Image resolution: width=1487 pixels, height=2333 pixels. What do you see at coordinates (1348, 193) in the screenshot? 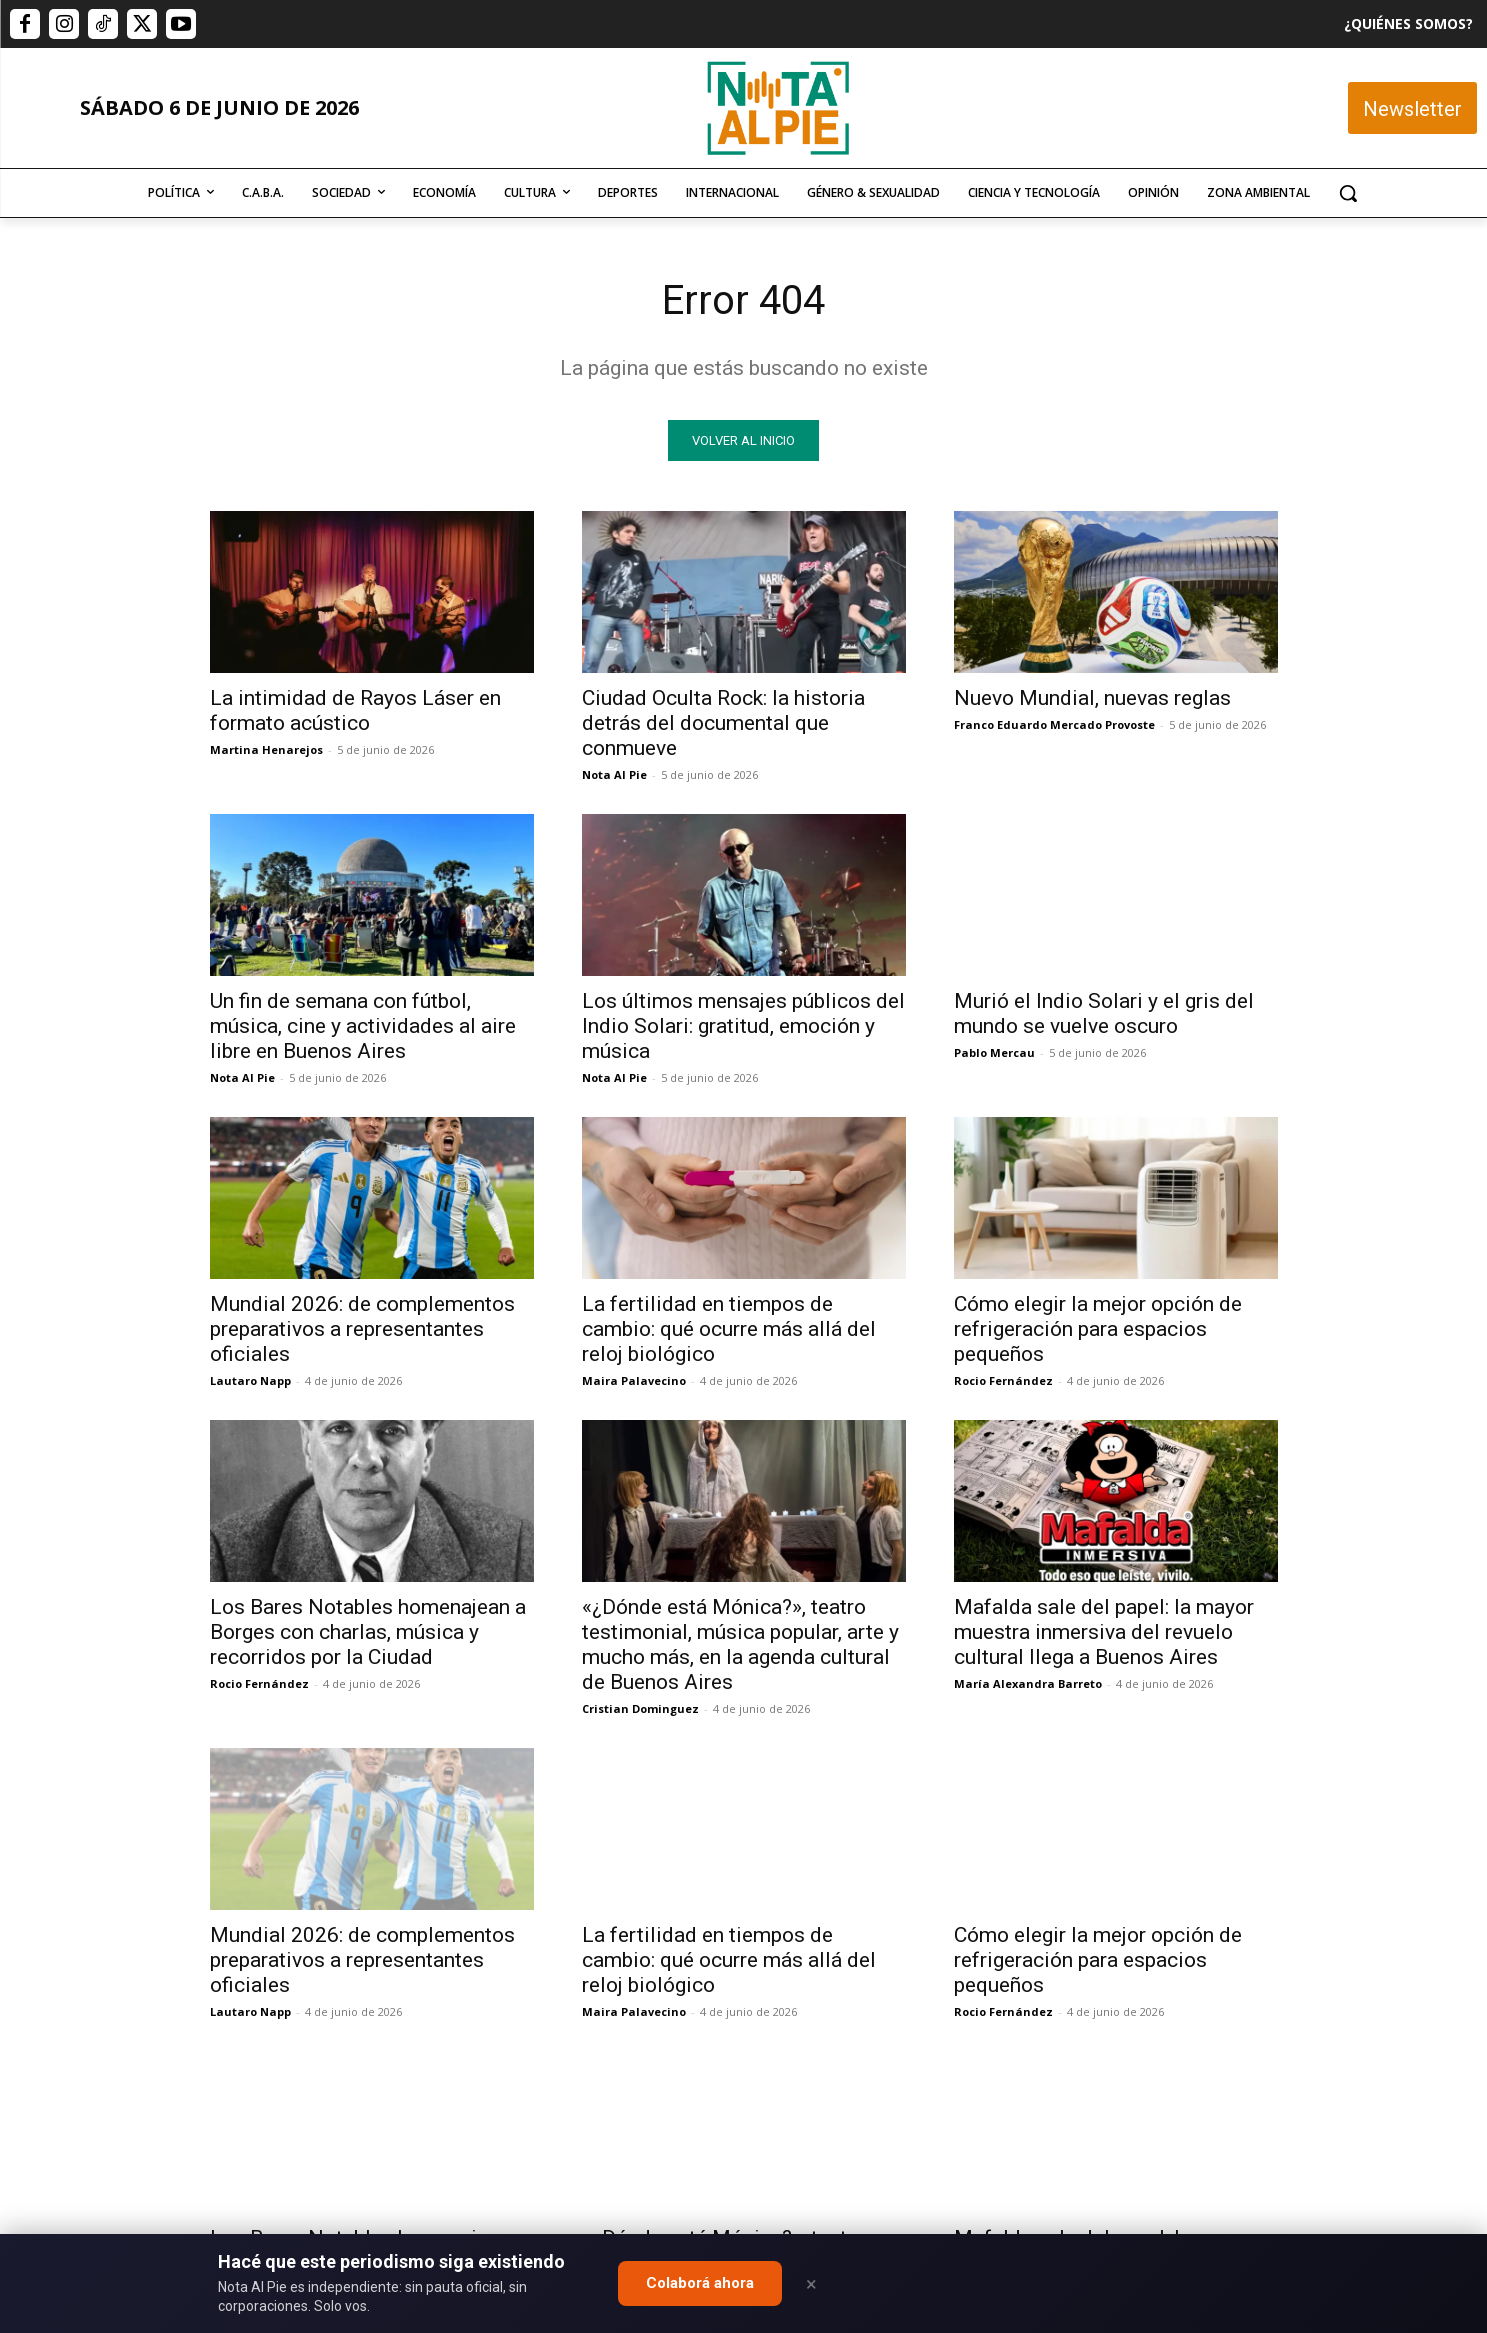
I see `[button]` at bounding box center [1348, 193].